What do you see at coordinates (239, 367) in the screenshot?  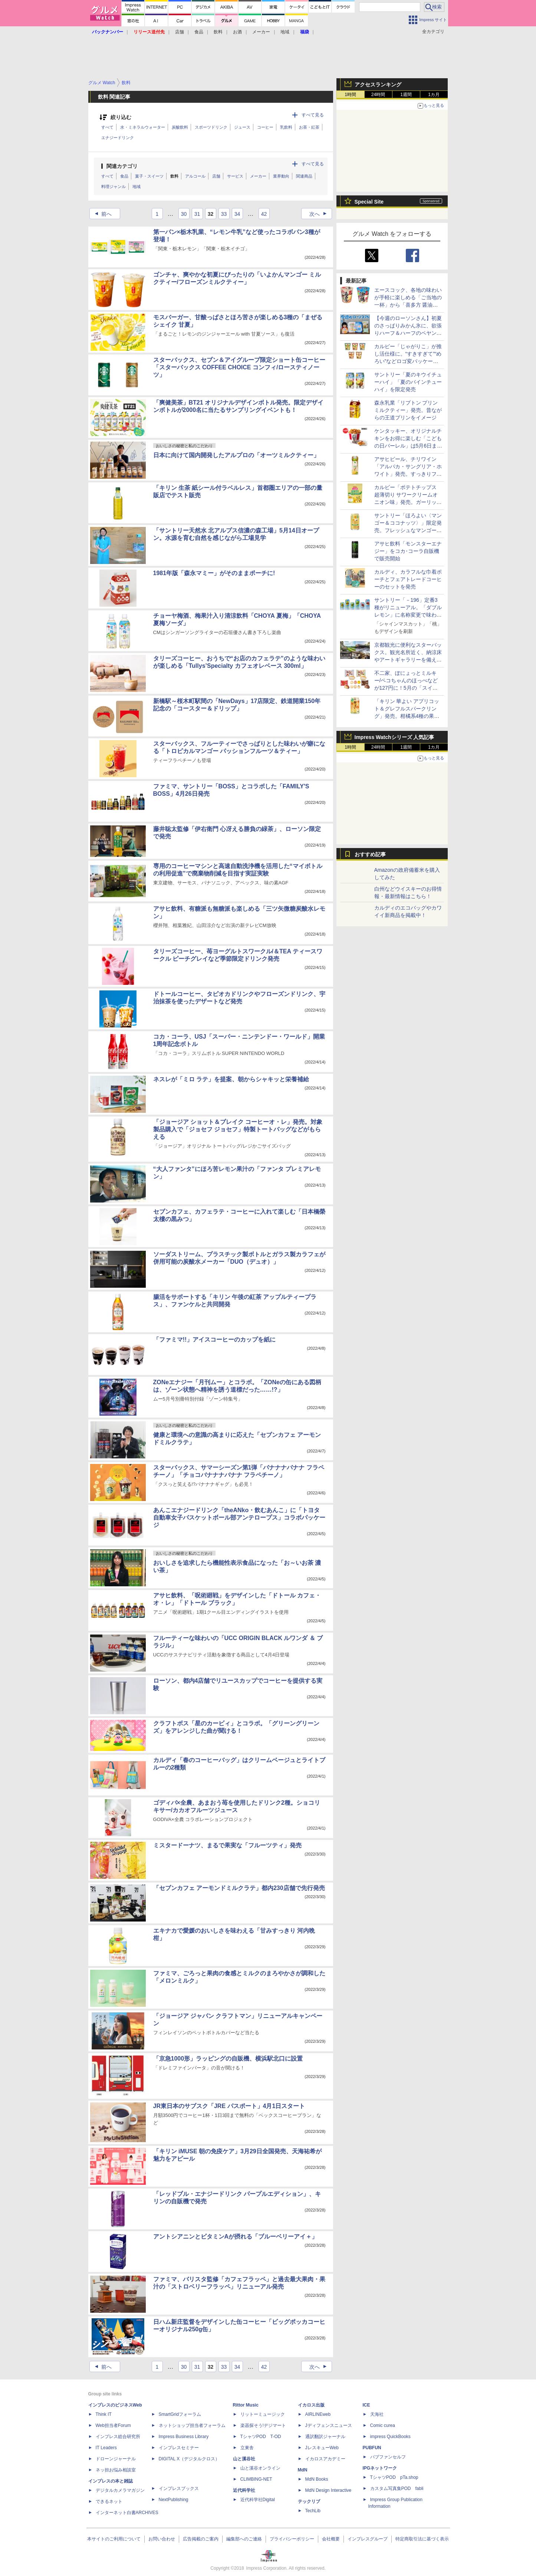 I see `スターバックス、セブン＆アイグループ限定ショート缶コーヒー「スターバックス COFFEE CHOICE コンフィ/ロースティノーツ」` at bounding box center [239, 367].